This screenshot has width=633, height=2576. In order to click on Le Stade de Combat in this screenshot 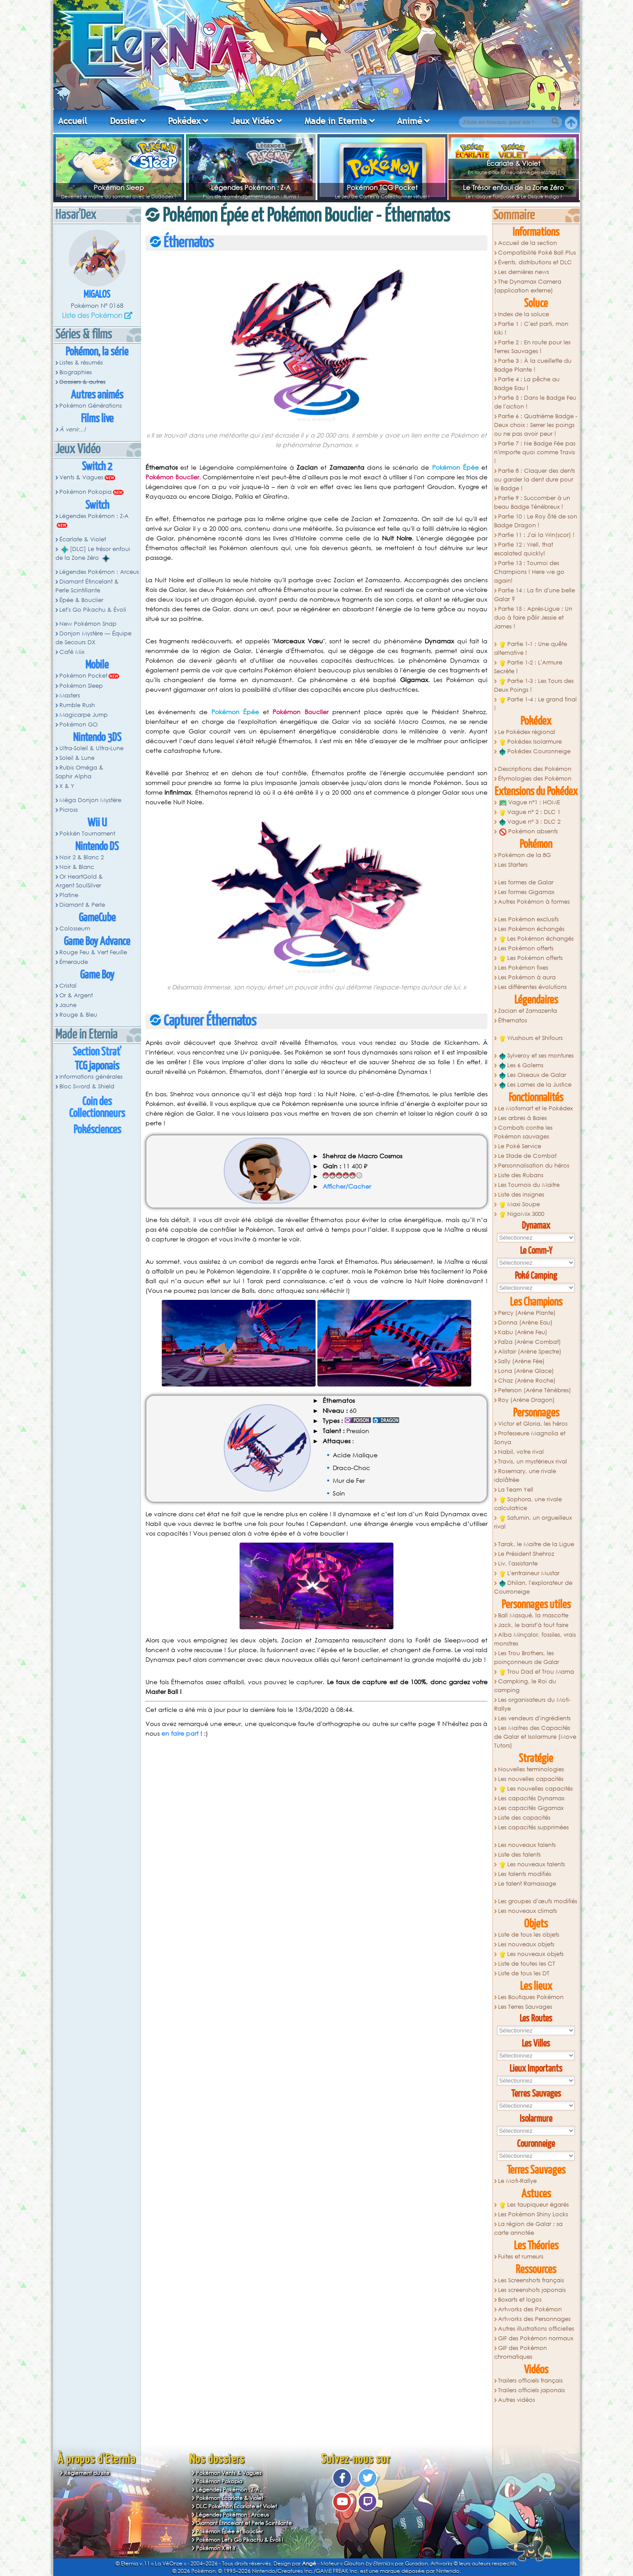, I will do `click(527, 1156)`.